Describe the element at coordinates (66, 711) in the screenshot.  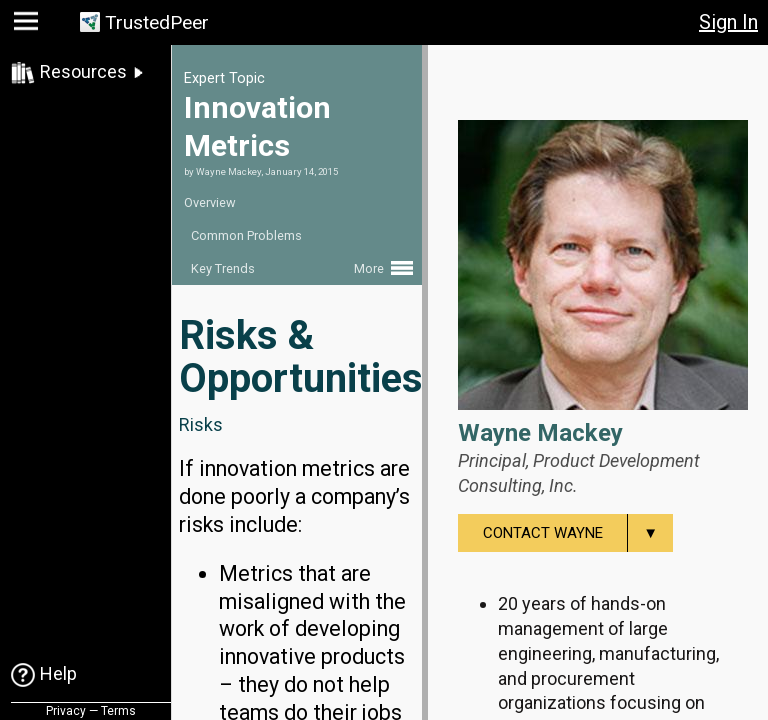
I see `Privacy` at that location.